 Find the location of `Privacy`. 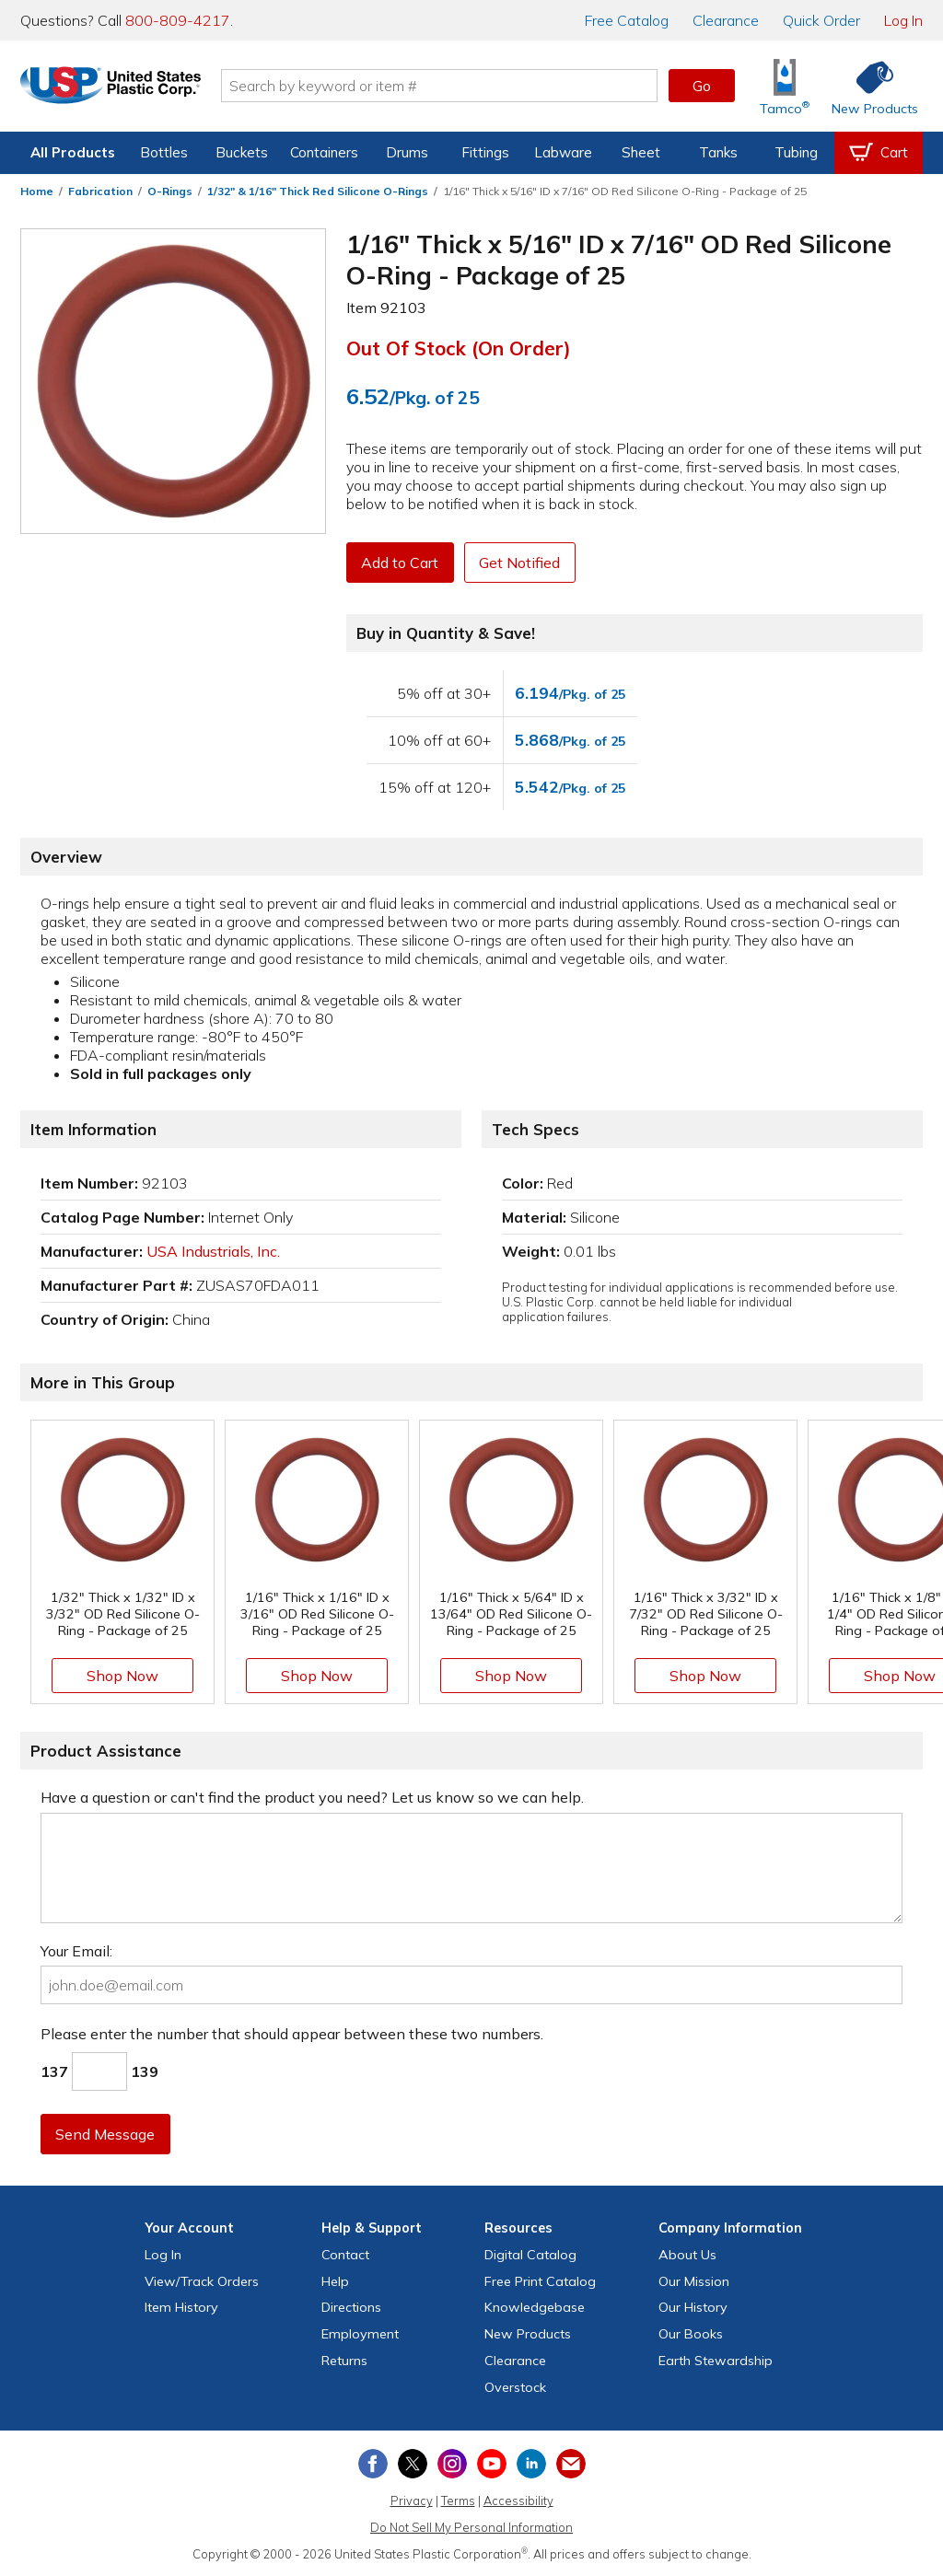

Privacy is located at coordinates (411, 2500).